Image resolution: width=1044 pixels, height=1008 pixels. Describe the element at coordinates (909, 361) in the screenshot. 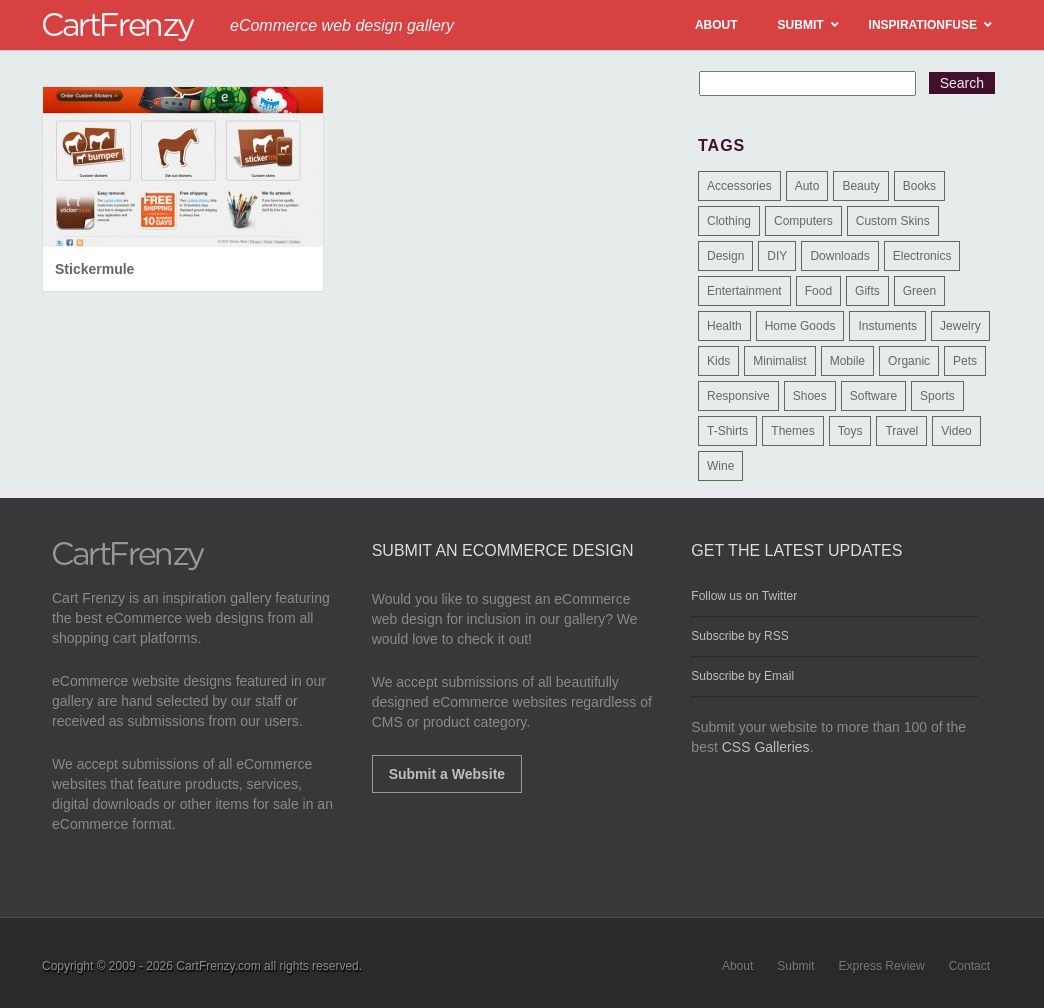

I see `Organic [Organic (11 items)]` at that location.